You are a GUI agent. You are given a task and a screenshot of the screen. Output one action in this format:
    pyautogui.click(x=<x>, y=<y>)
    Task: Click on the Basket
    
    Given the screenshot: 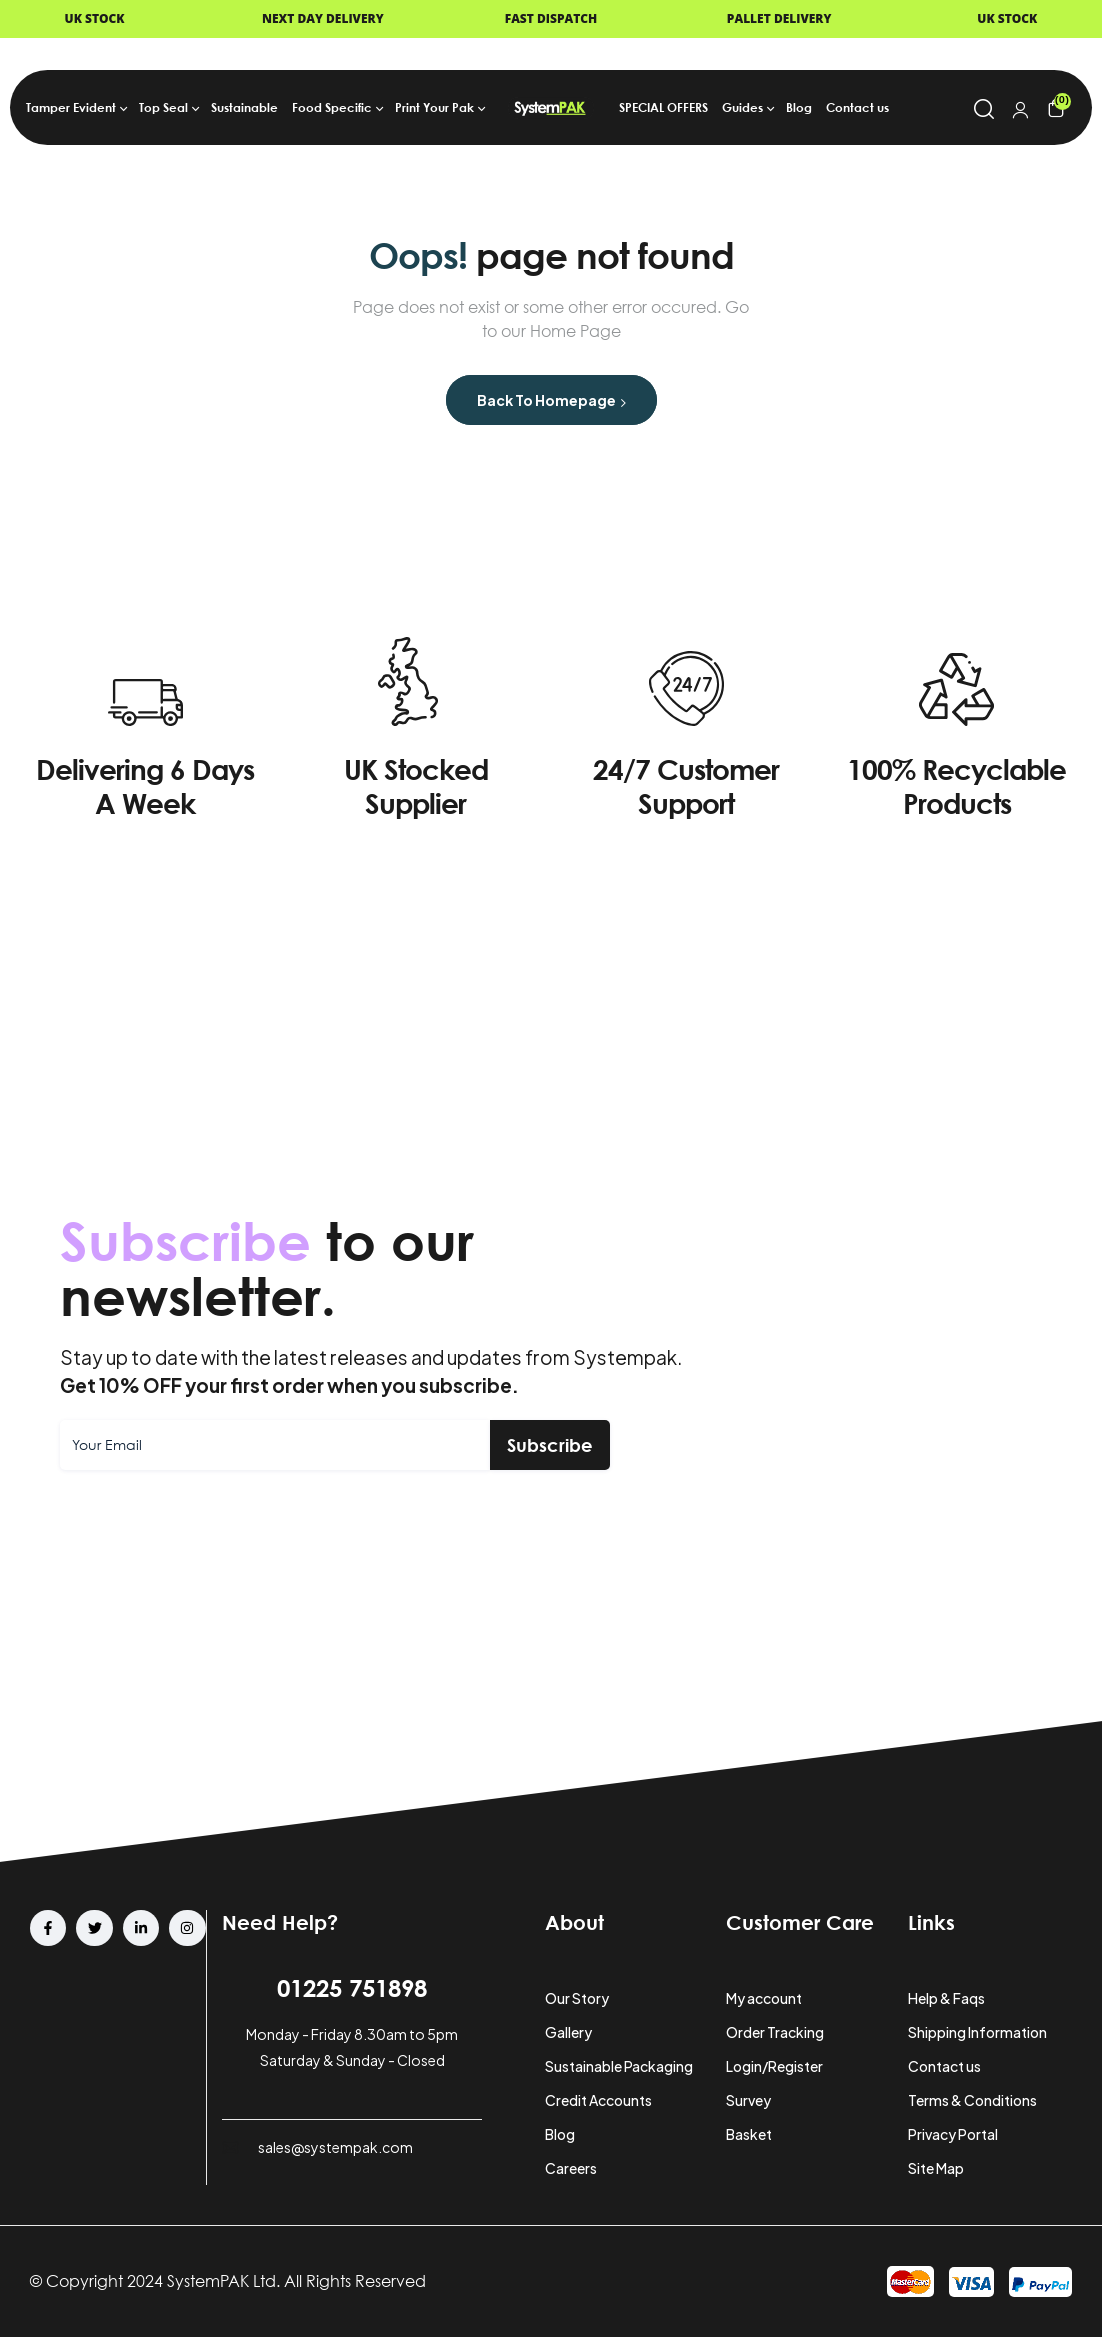 What is the action you would take?
    pyautogui.click(x=749, y=2134)
    